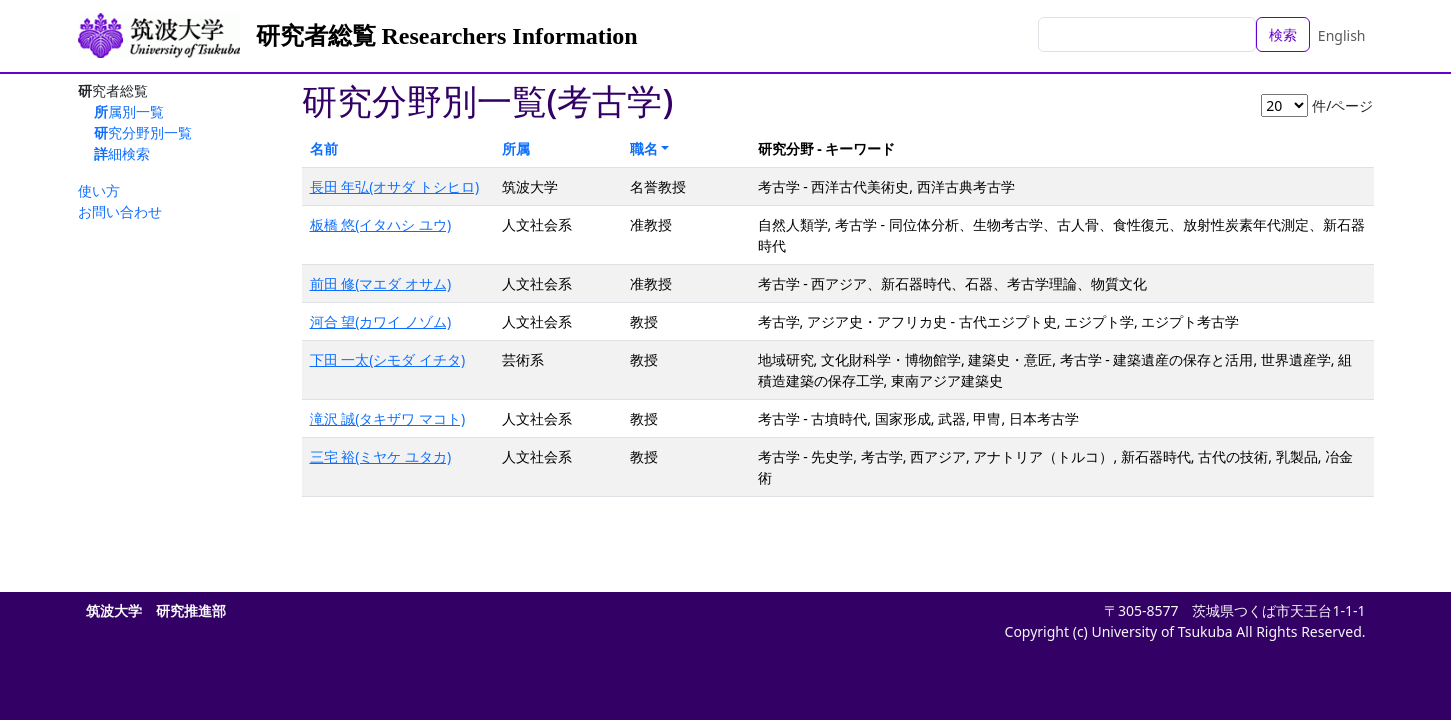 Image resolution: width=1451 pixels, height=720 pixels. I want to click on 滝沢 誠(タキザワ マコト), so click(388, 418).